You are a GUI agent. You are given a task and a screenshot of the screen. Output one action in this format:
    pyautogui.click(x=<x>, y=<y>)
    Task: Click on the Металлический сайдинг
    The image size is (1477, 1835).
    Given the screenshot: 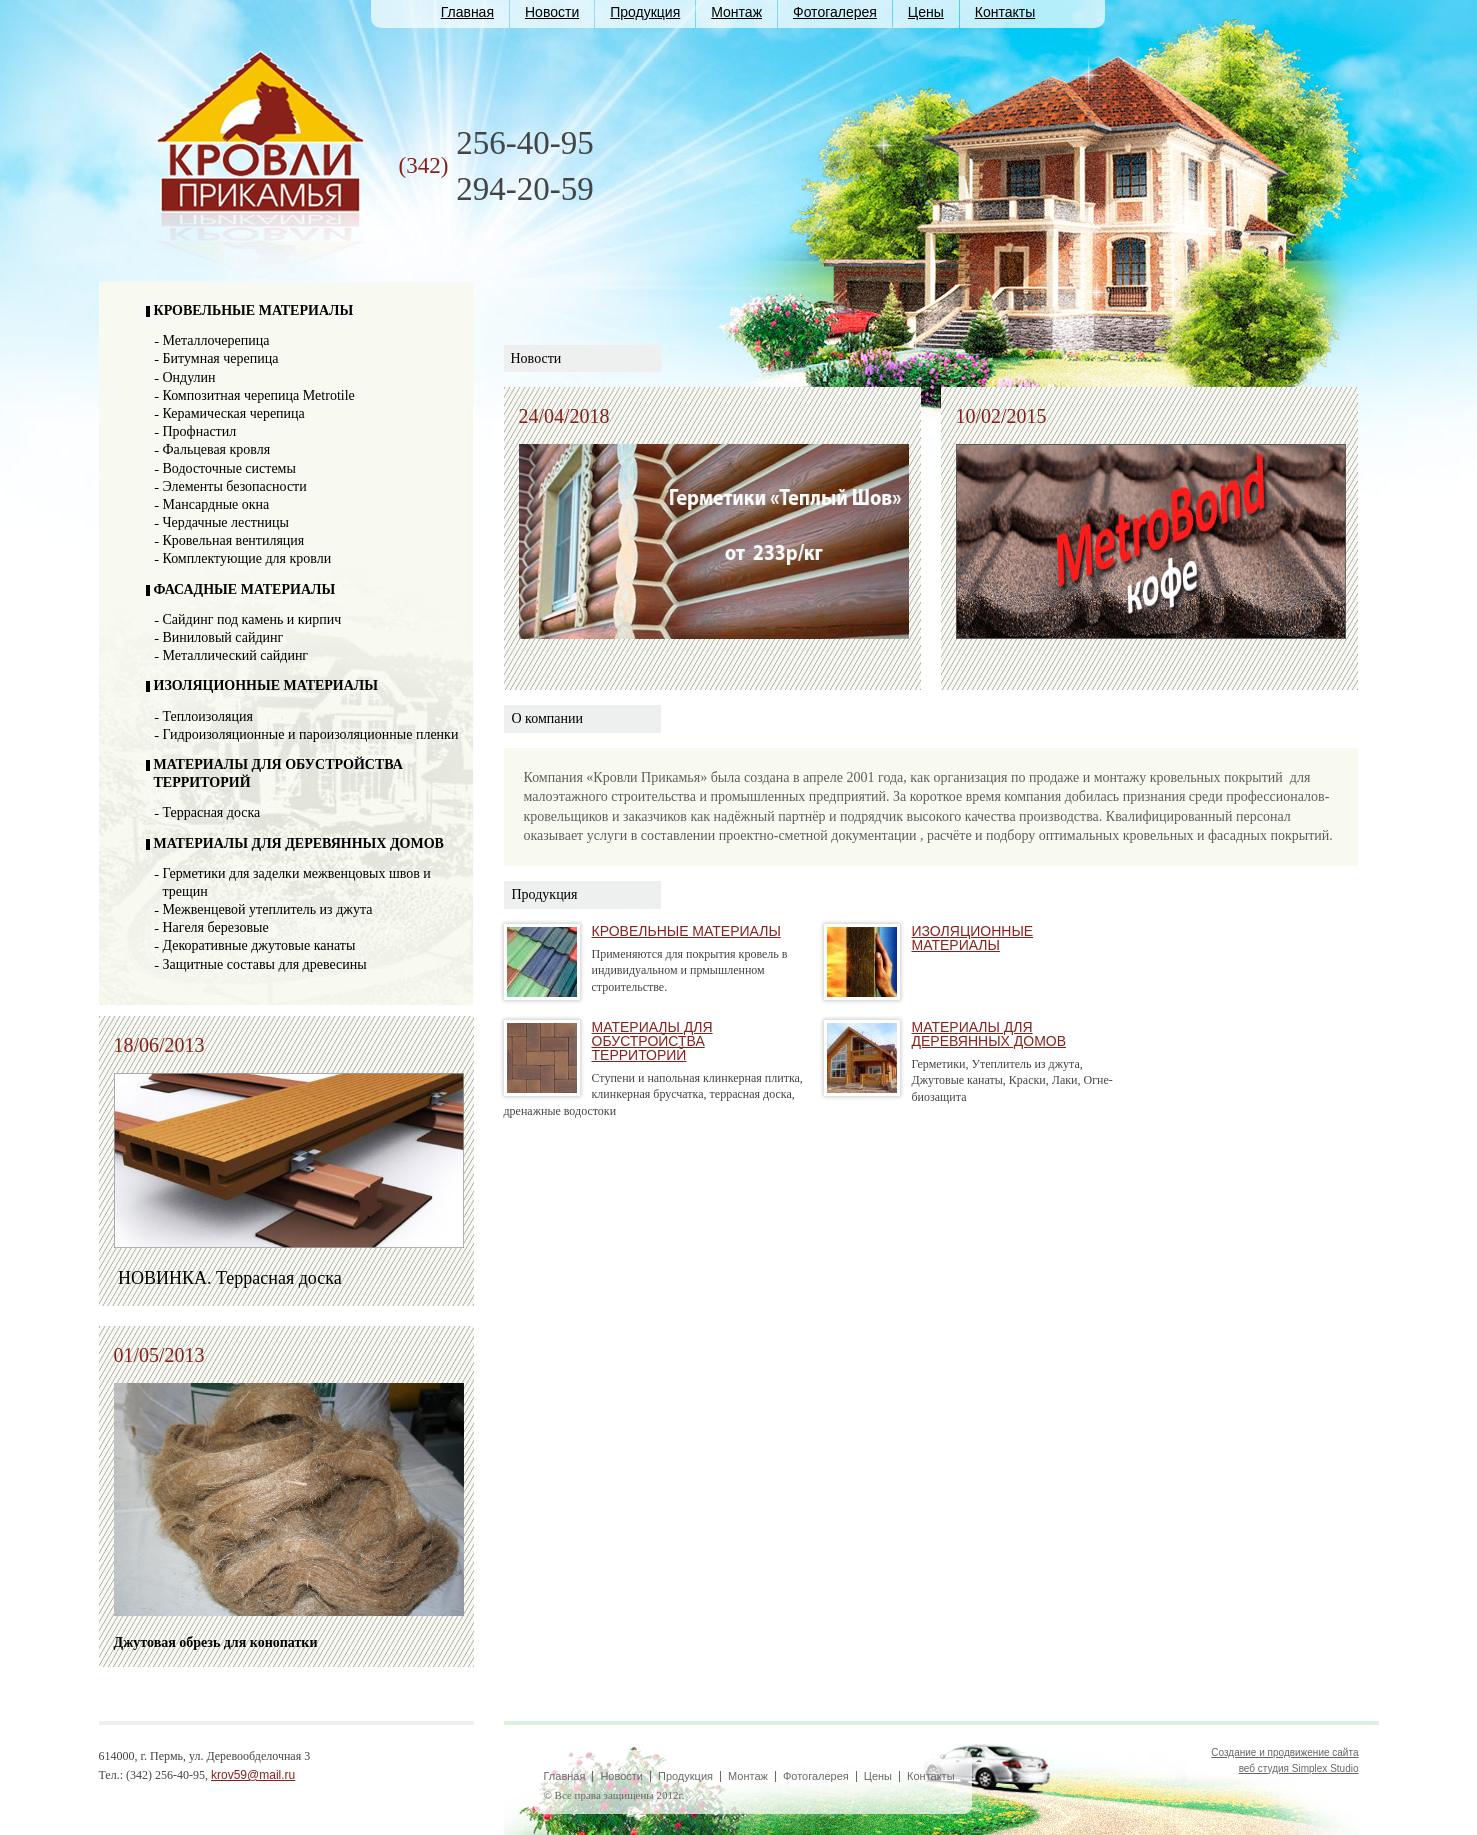 What is the action you would take?
    pyautogui.click(x=236, y=655)
    